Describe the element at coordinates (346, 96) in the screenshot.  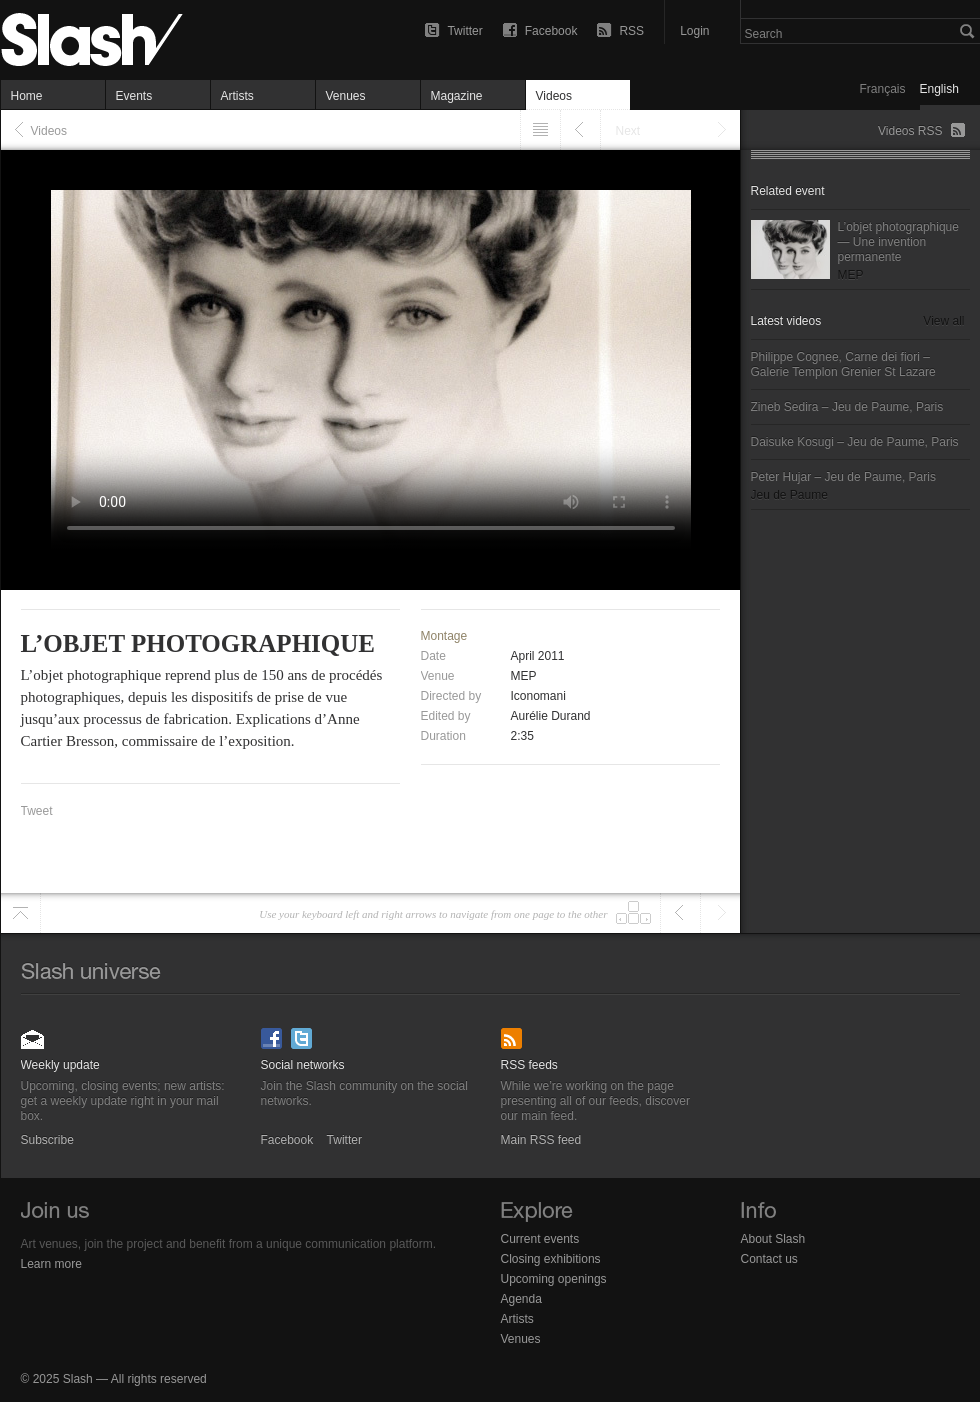
I see `Venues` at that location.